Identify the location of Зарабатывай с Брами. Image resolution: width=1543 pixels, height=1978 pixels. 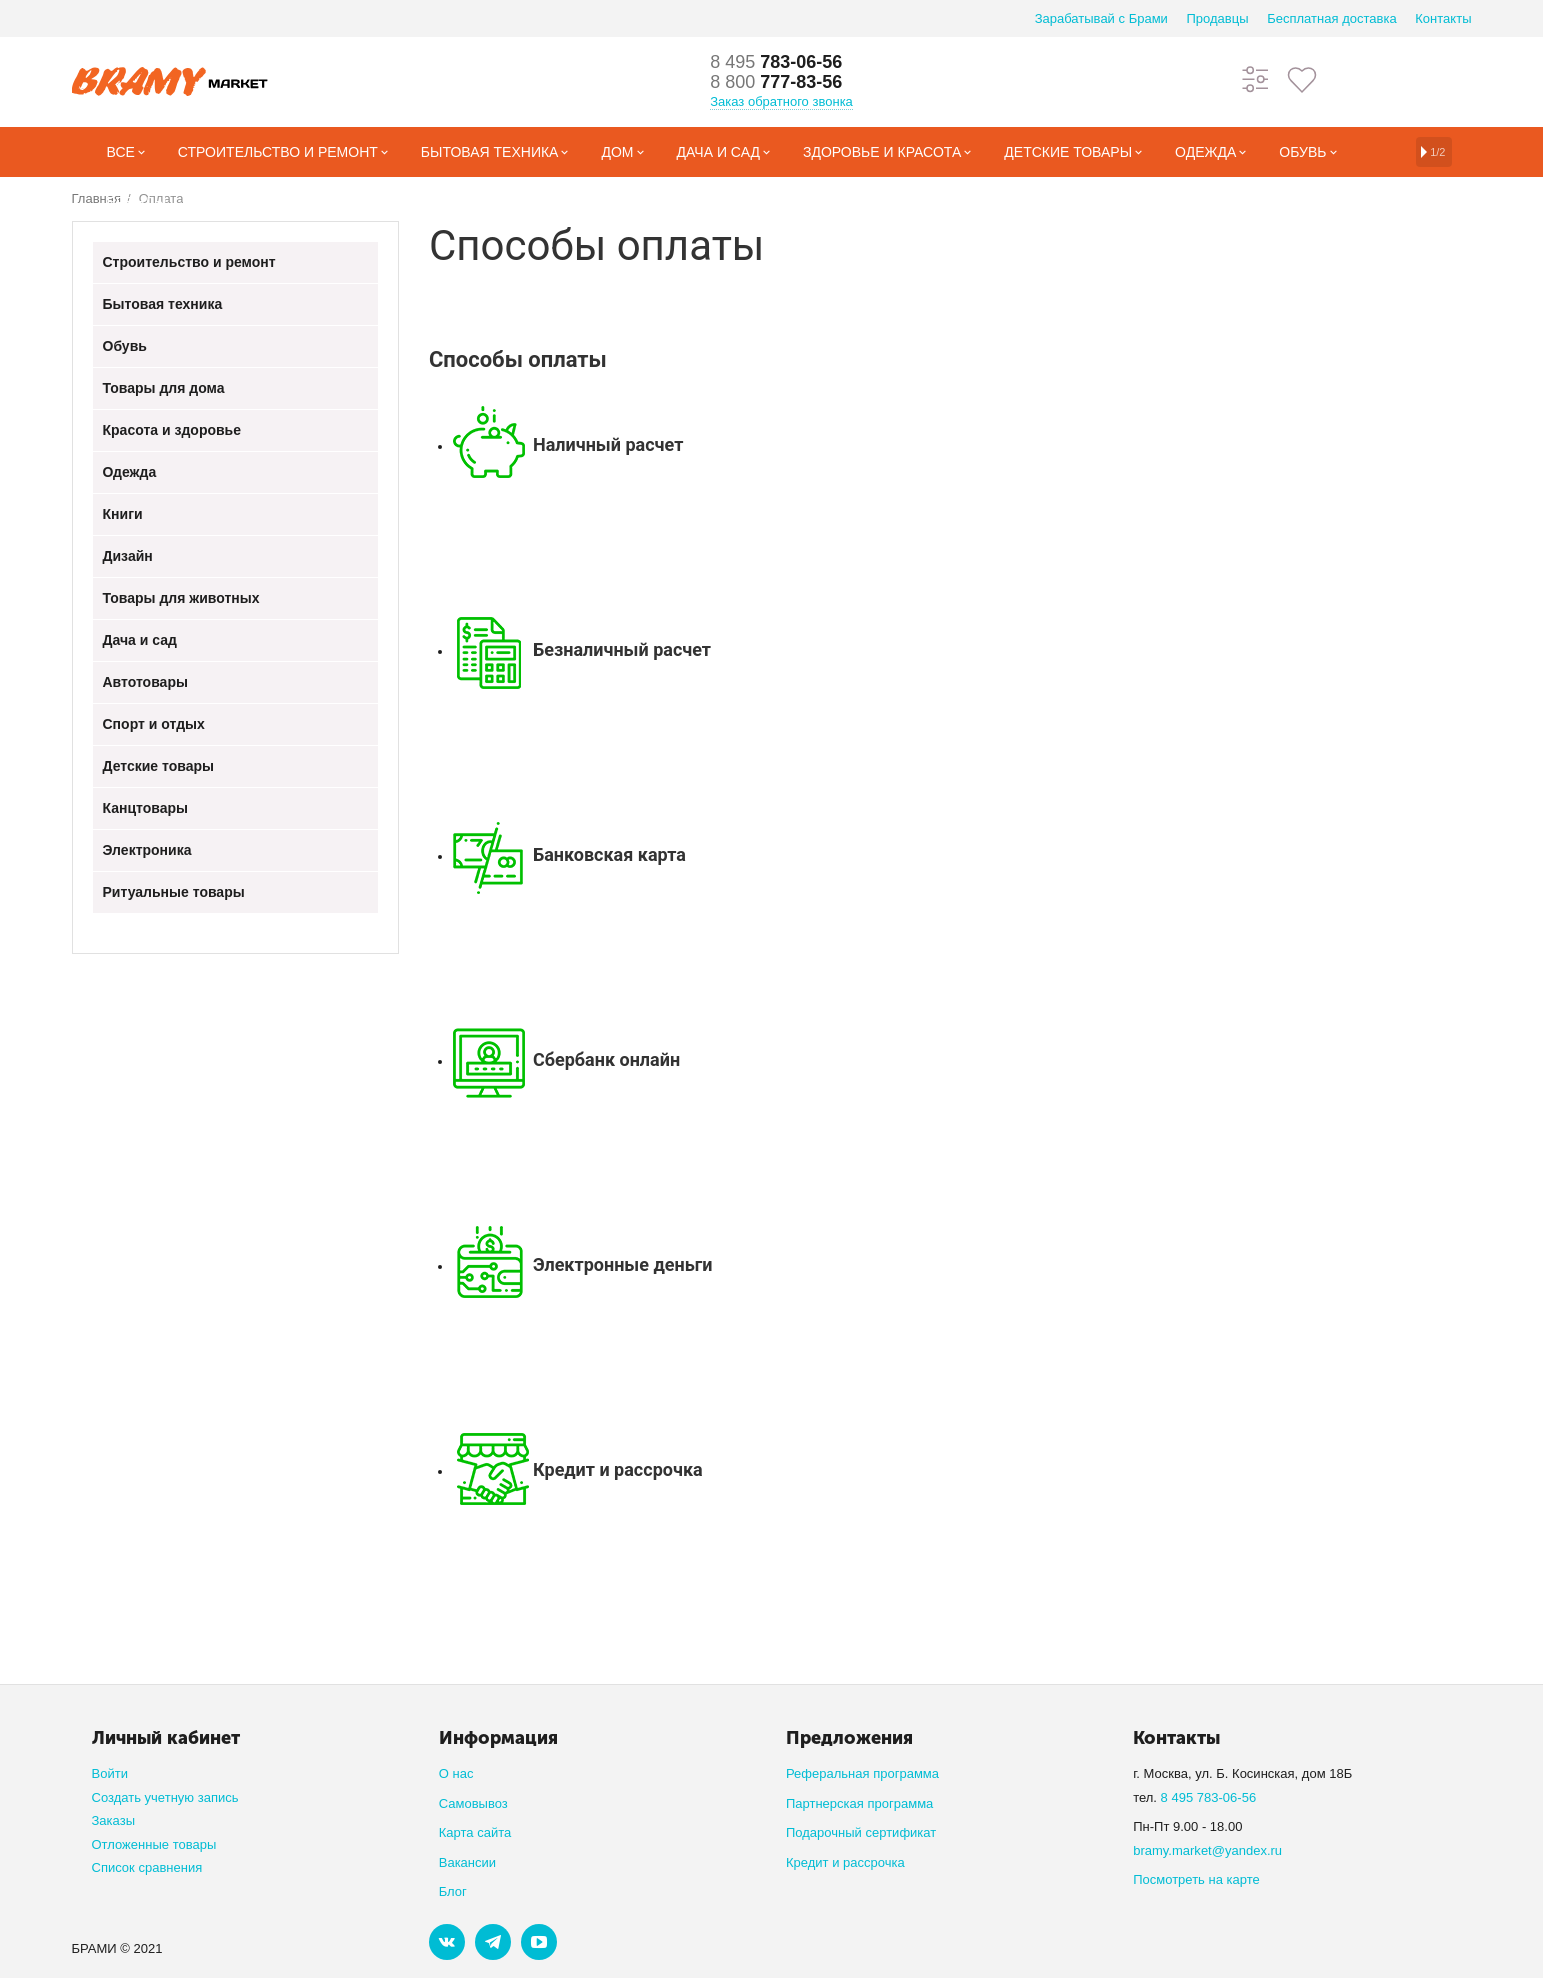
(1101, 18).